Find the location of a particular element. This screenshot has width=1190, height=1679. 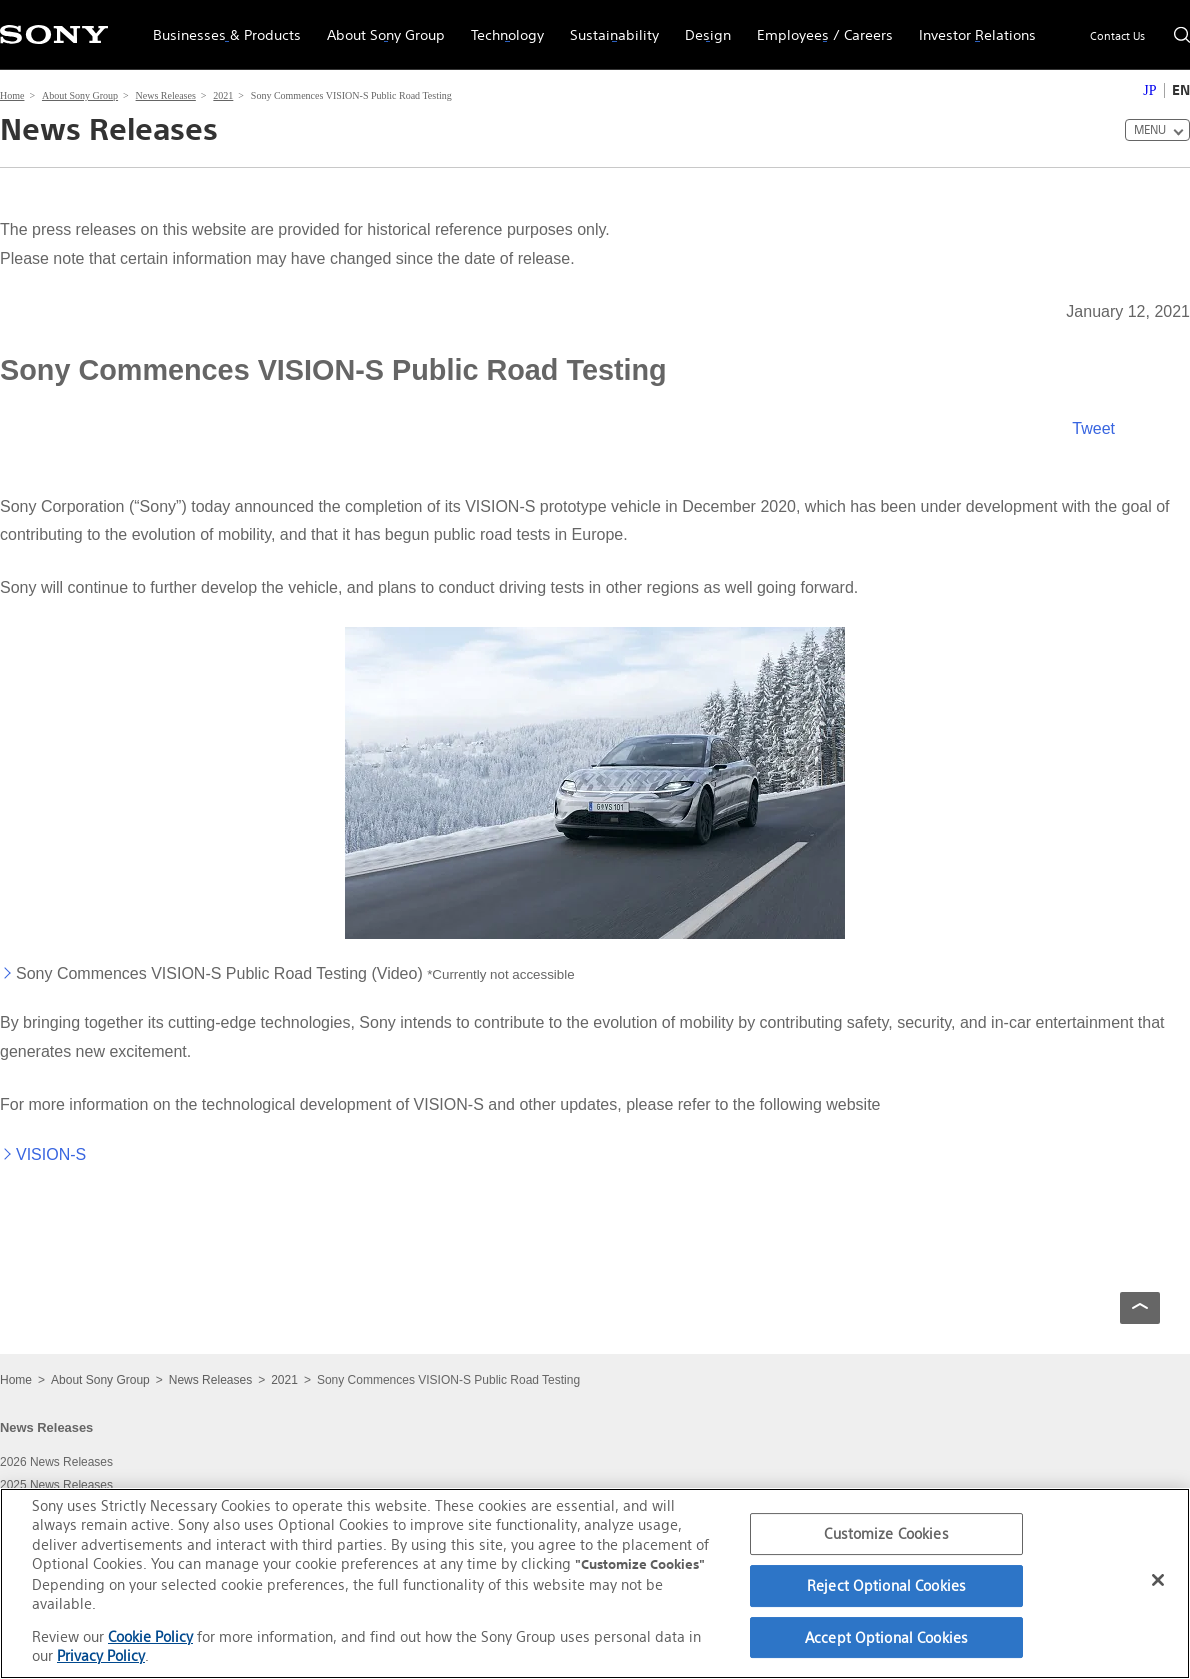

[Close] is located at coordinates (1158, 1580).